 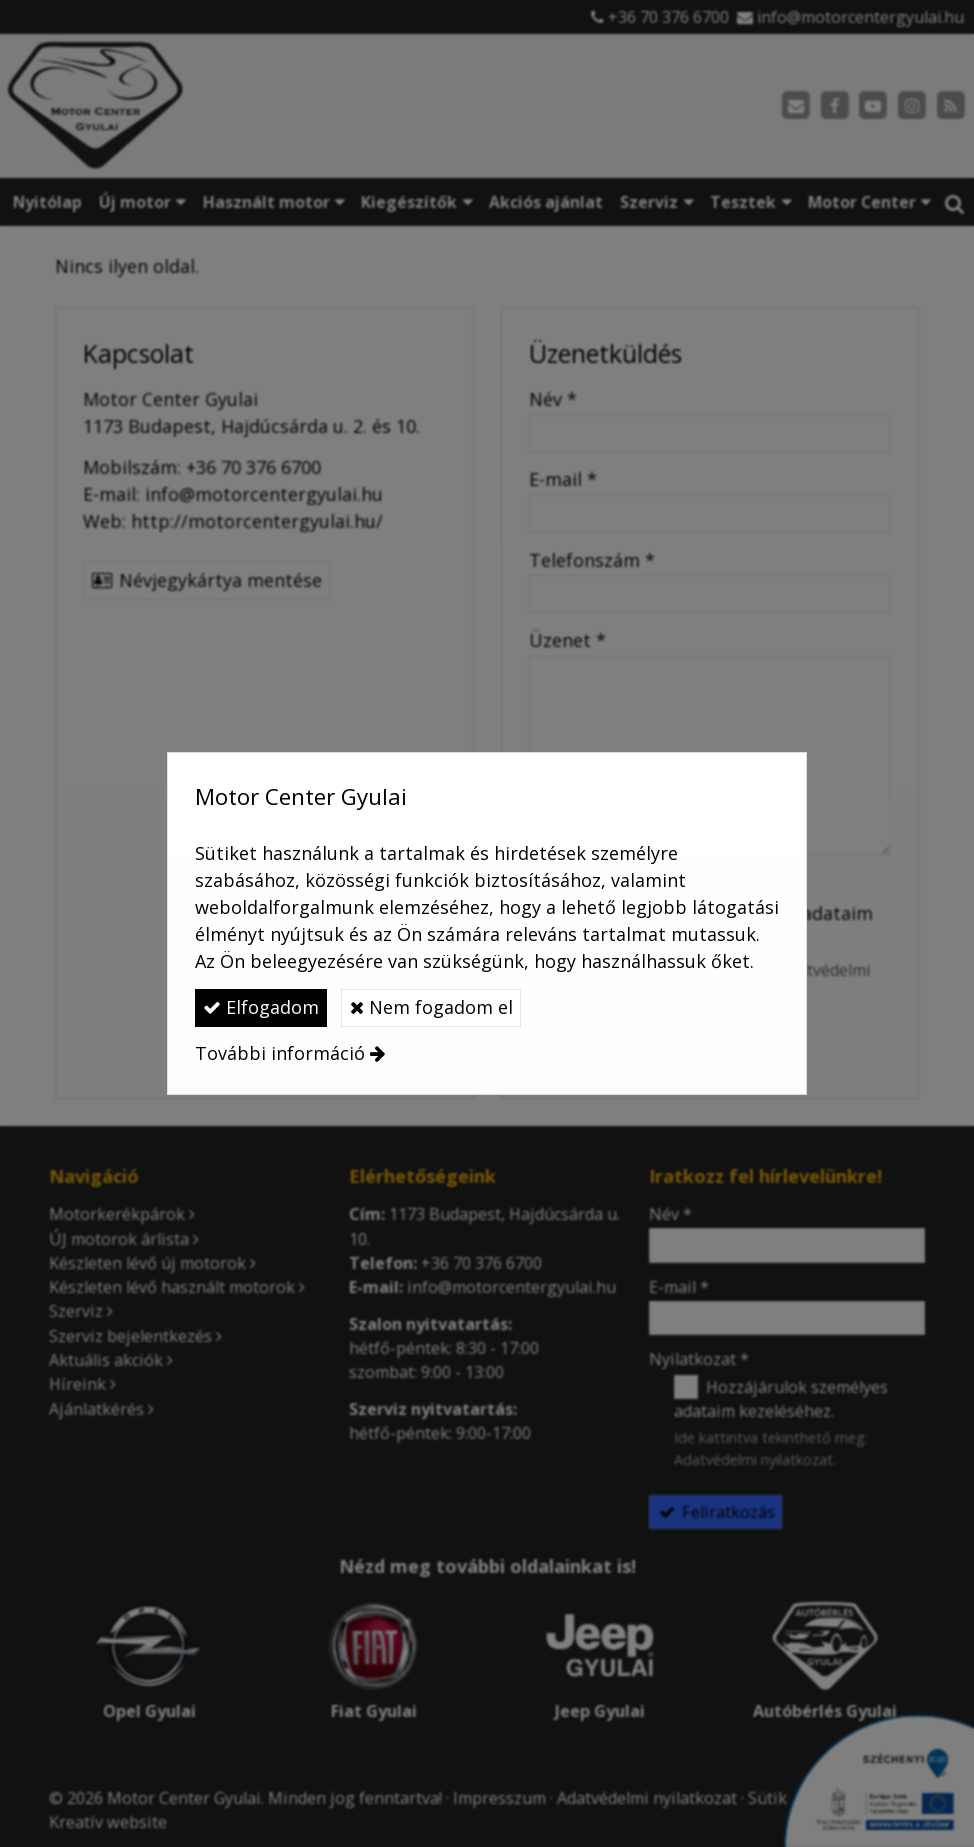 I want to click on Elfogadom, so click(x=261, y=1007).